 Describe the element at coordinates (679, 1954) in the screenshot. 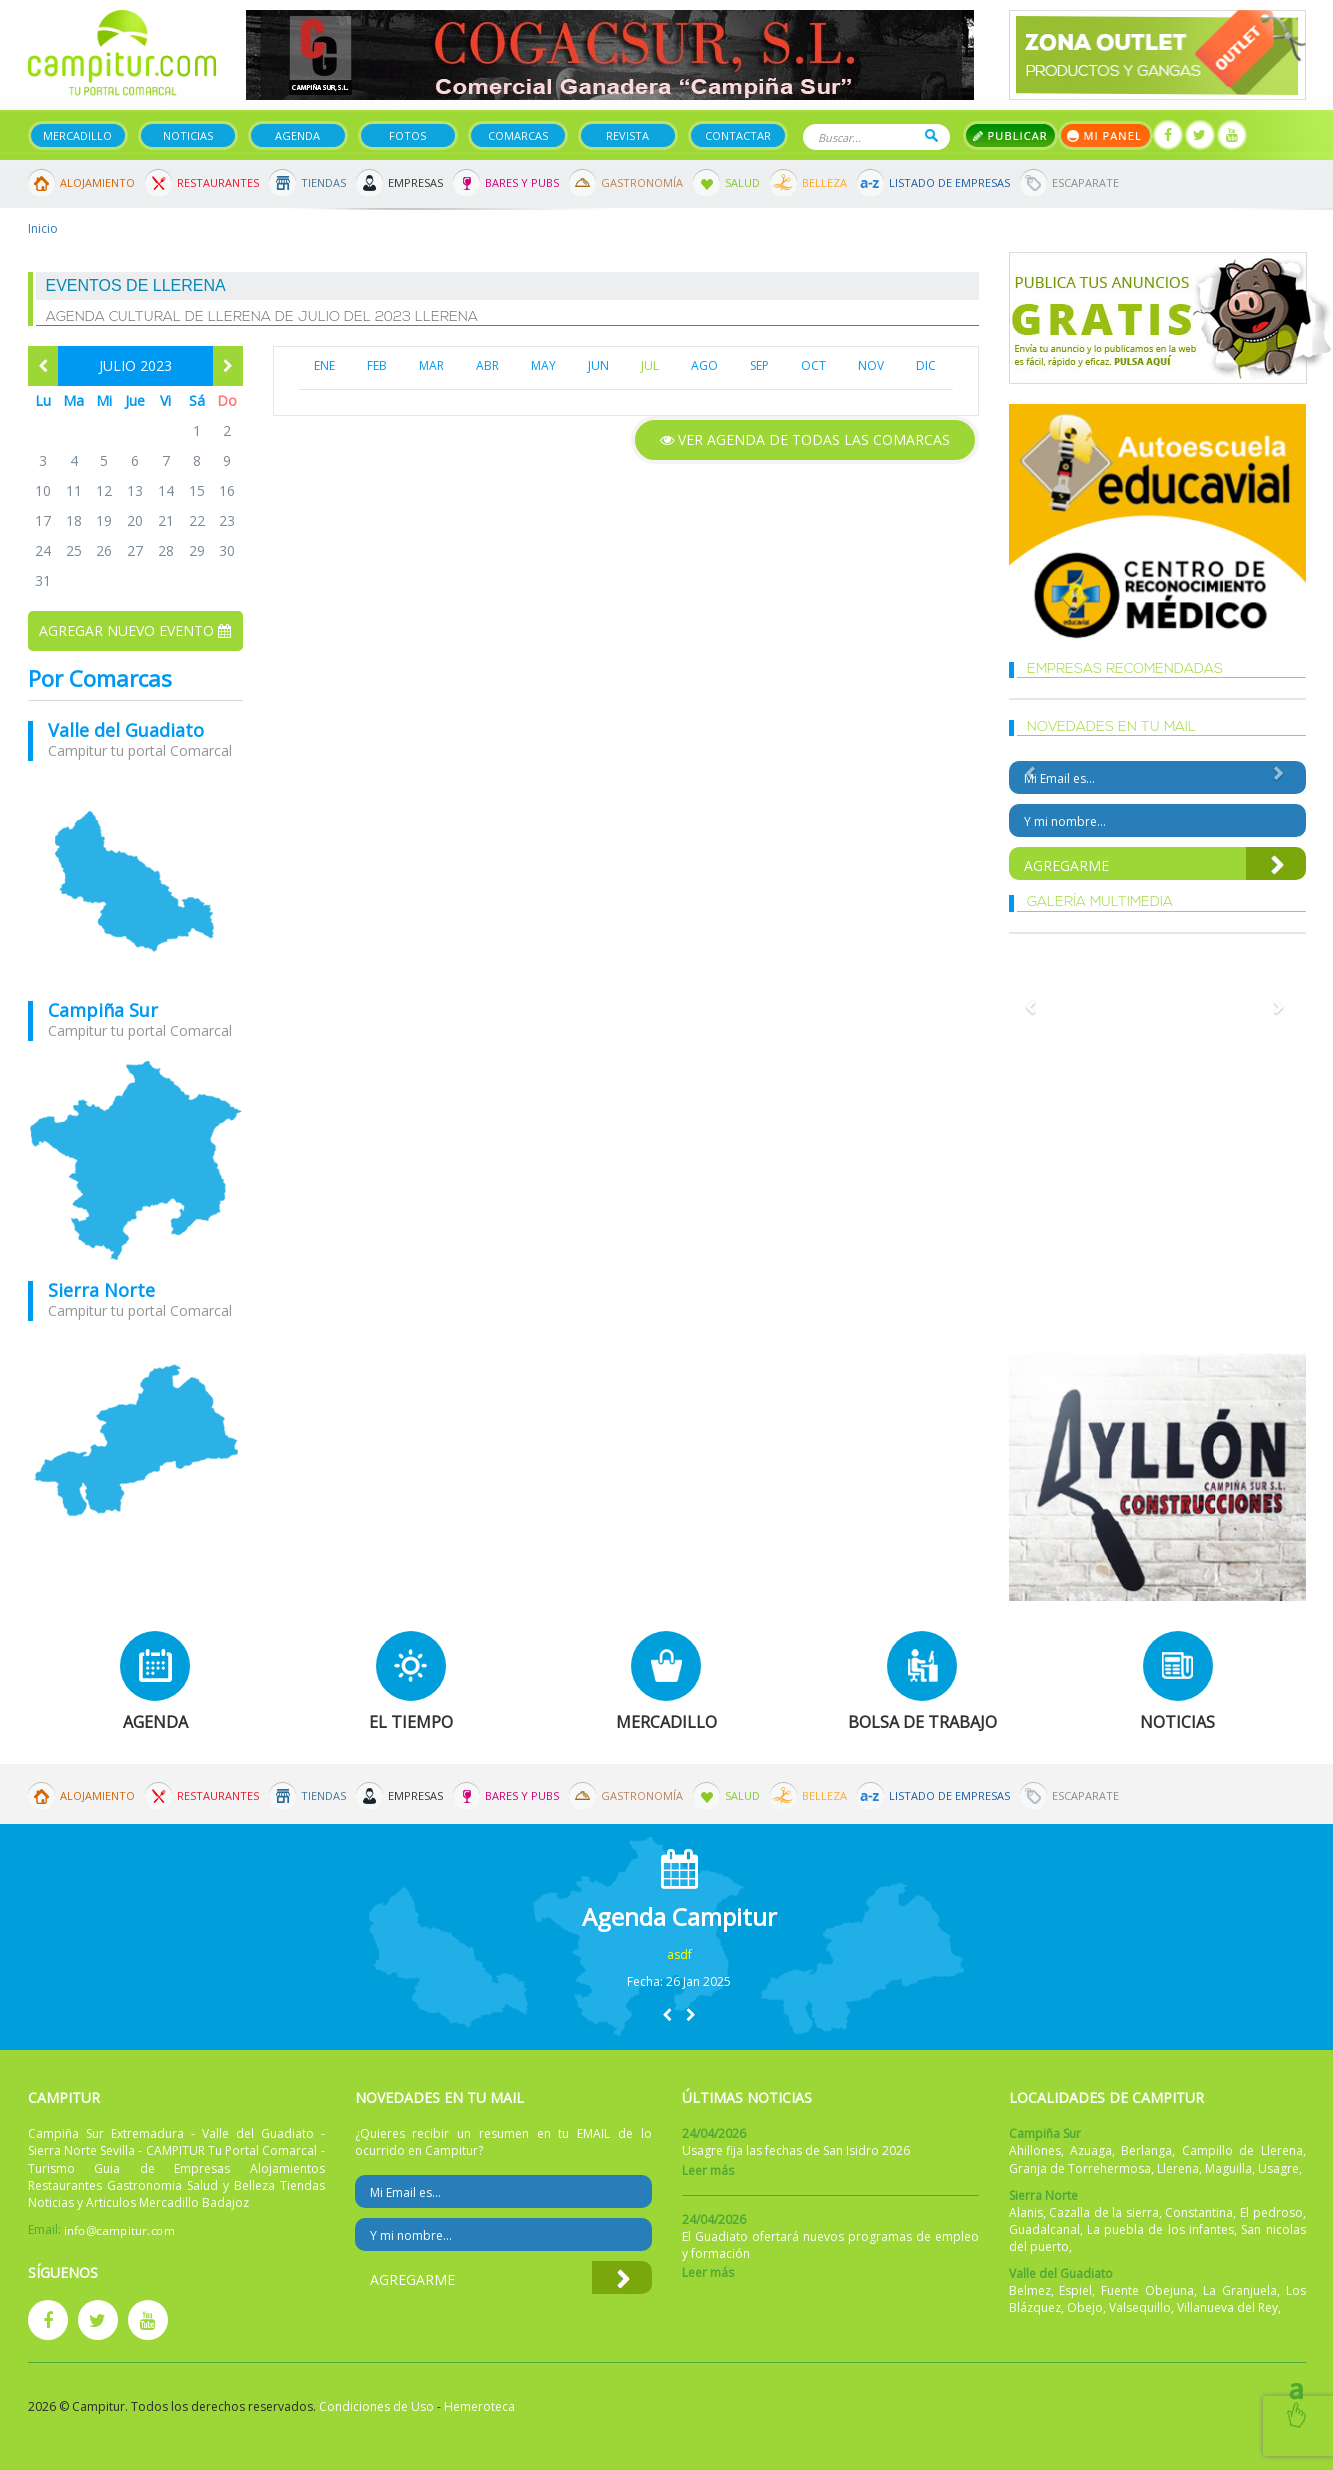

I see `asdf` at that location.